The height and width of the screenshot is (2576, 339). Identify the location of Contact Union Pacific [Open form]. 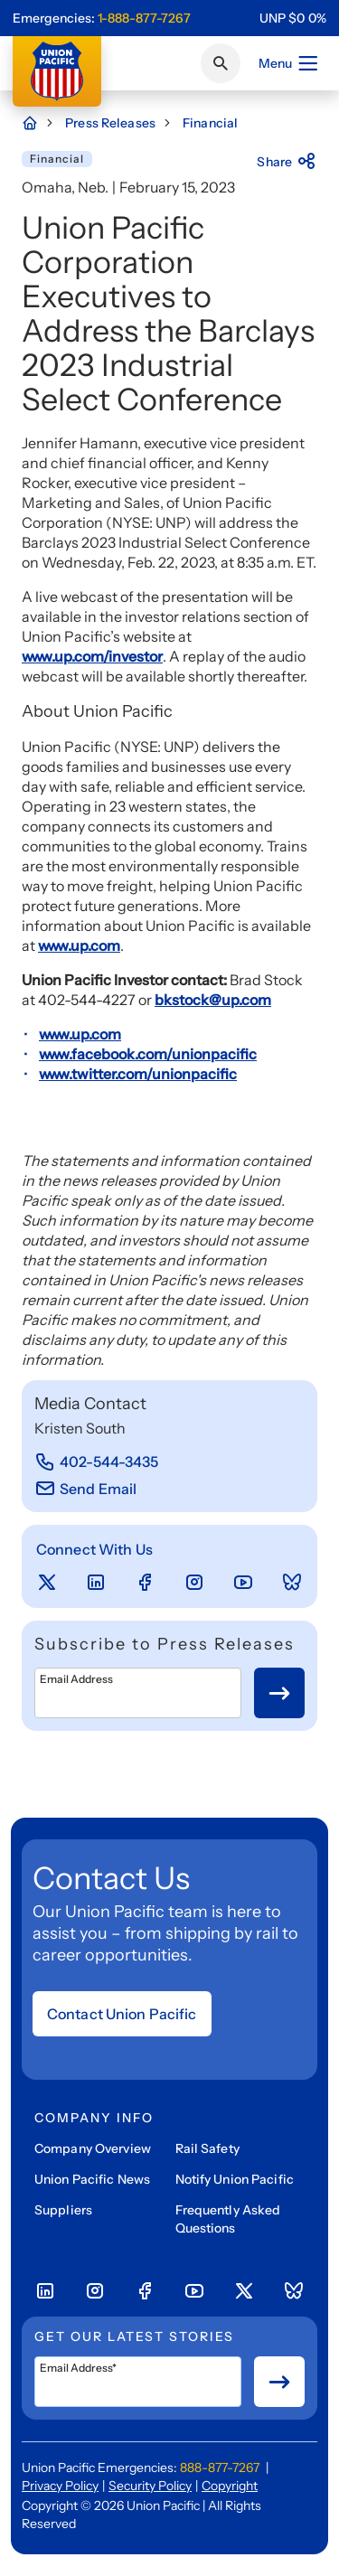
(122, 2014).